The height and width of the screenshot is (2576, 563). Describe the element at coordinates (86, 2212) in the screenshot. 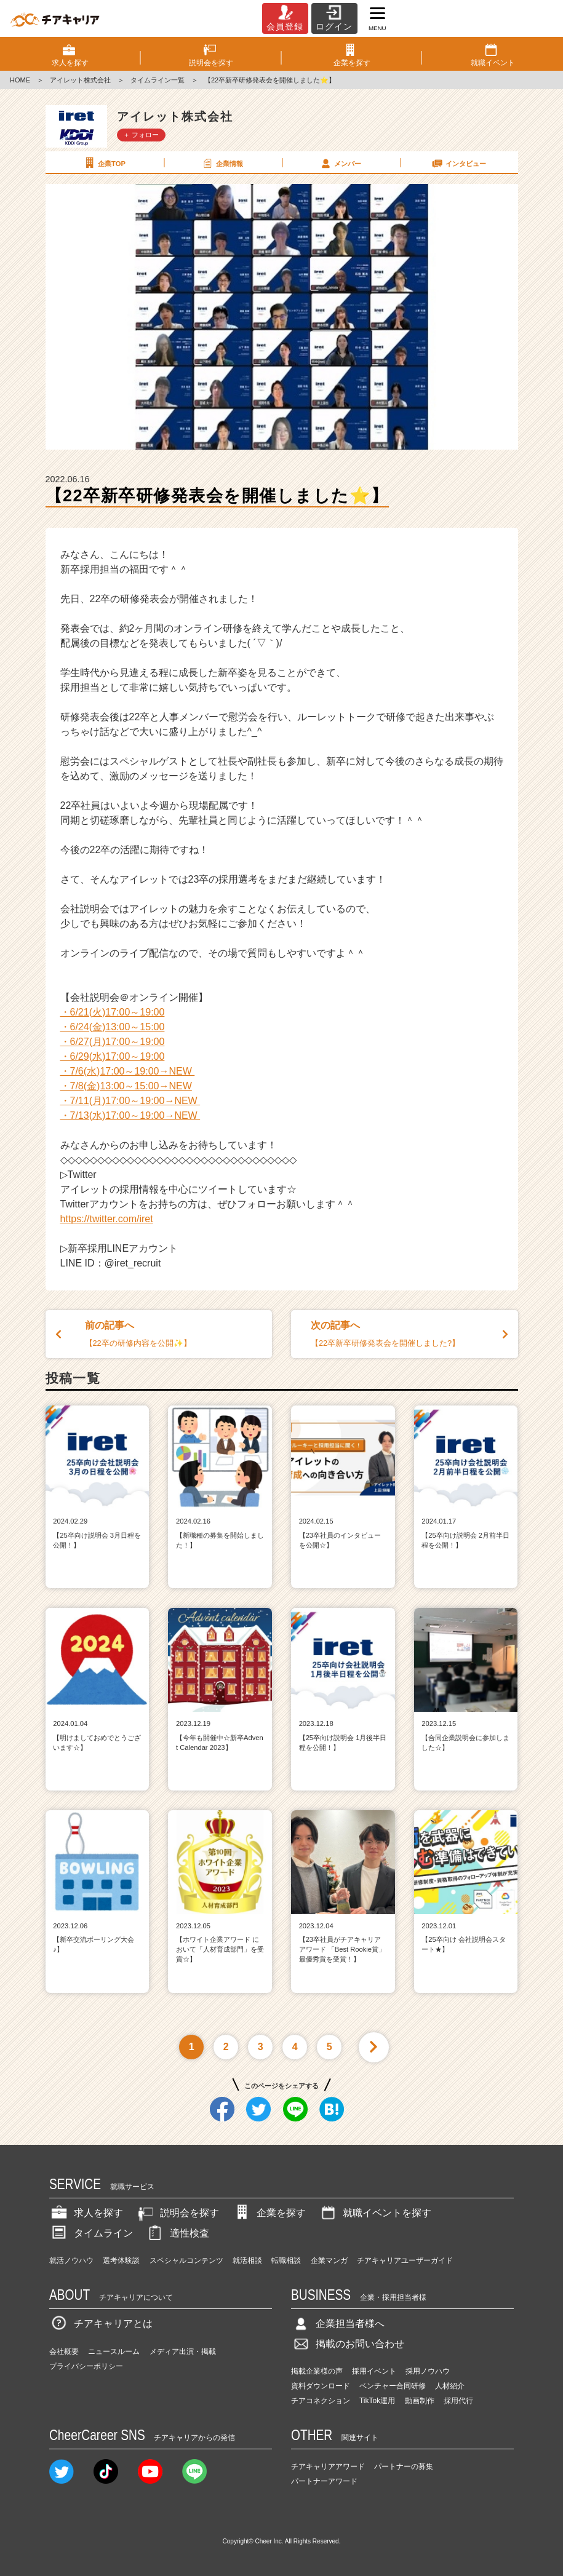

I see `求人を探す` at that location.